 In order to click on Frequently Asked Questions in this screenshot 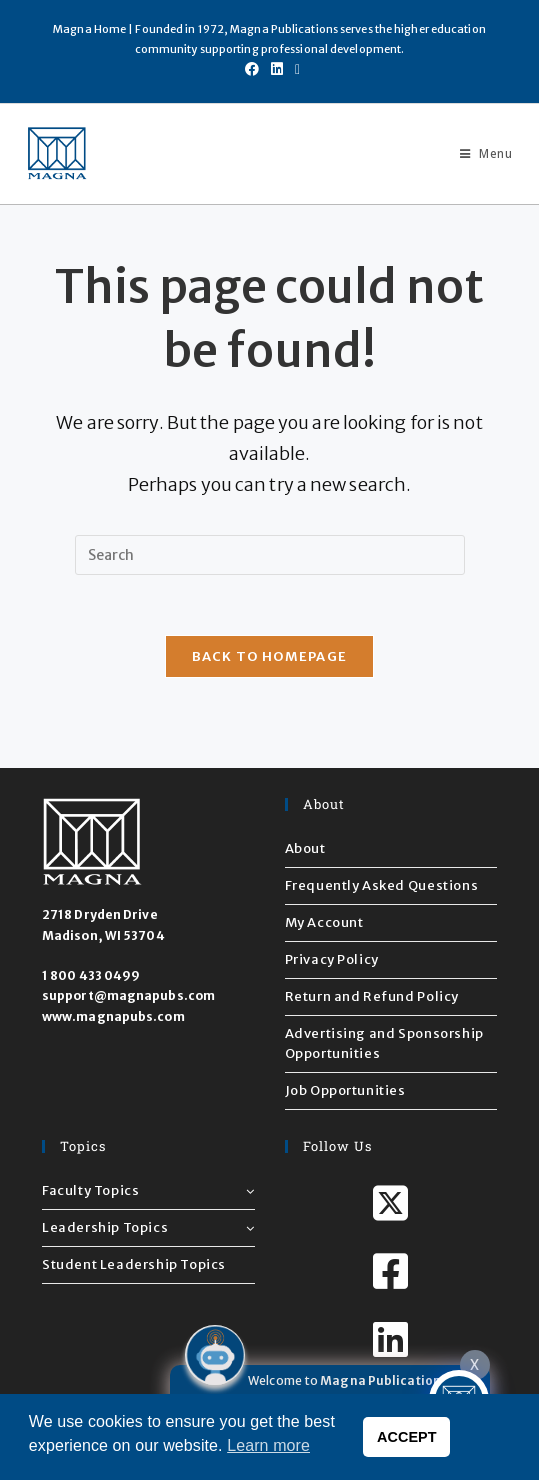, I will do `click(382, 885)`.